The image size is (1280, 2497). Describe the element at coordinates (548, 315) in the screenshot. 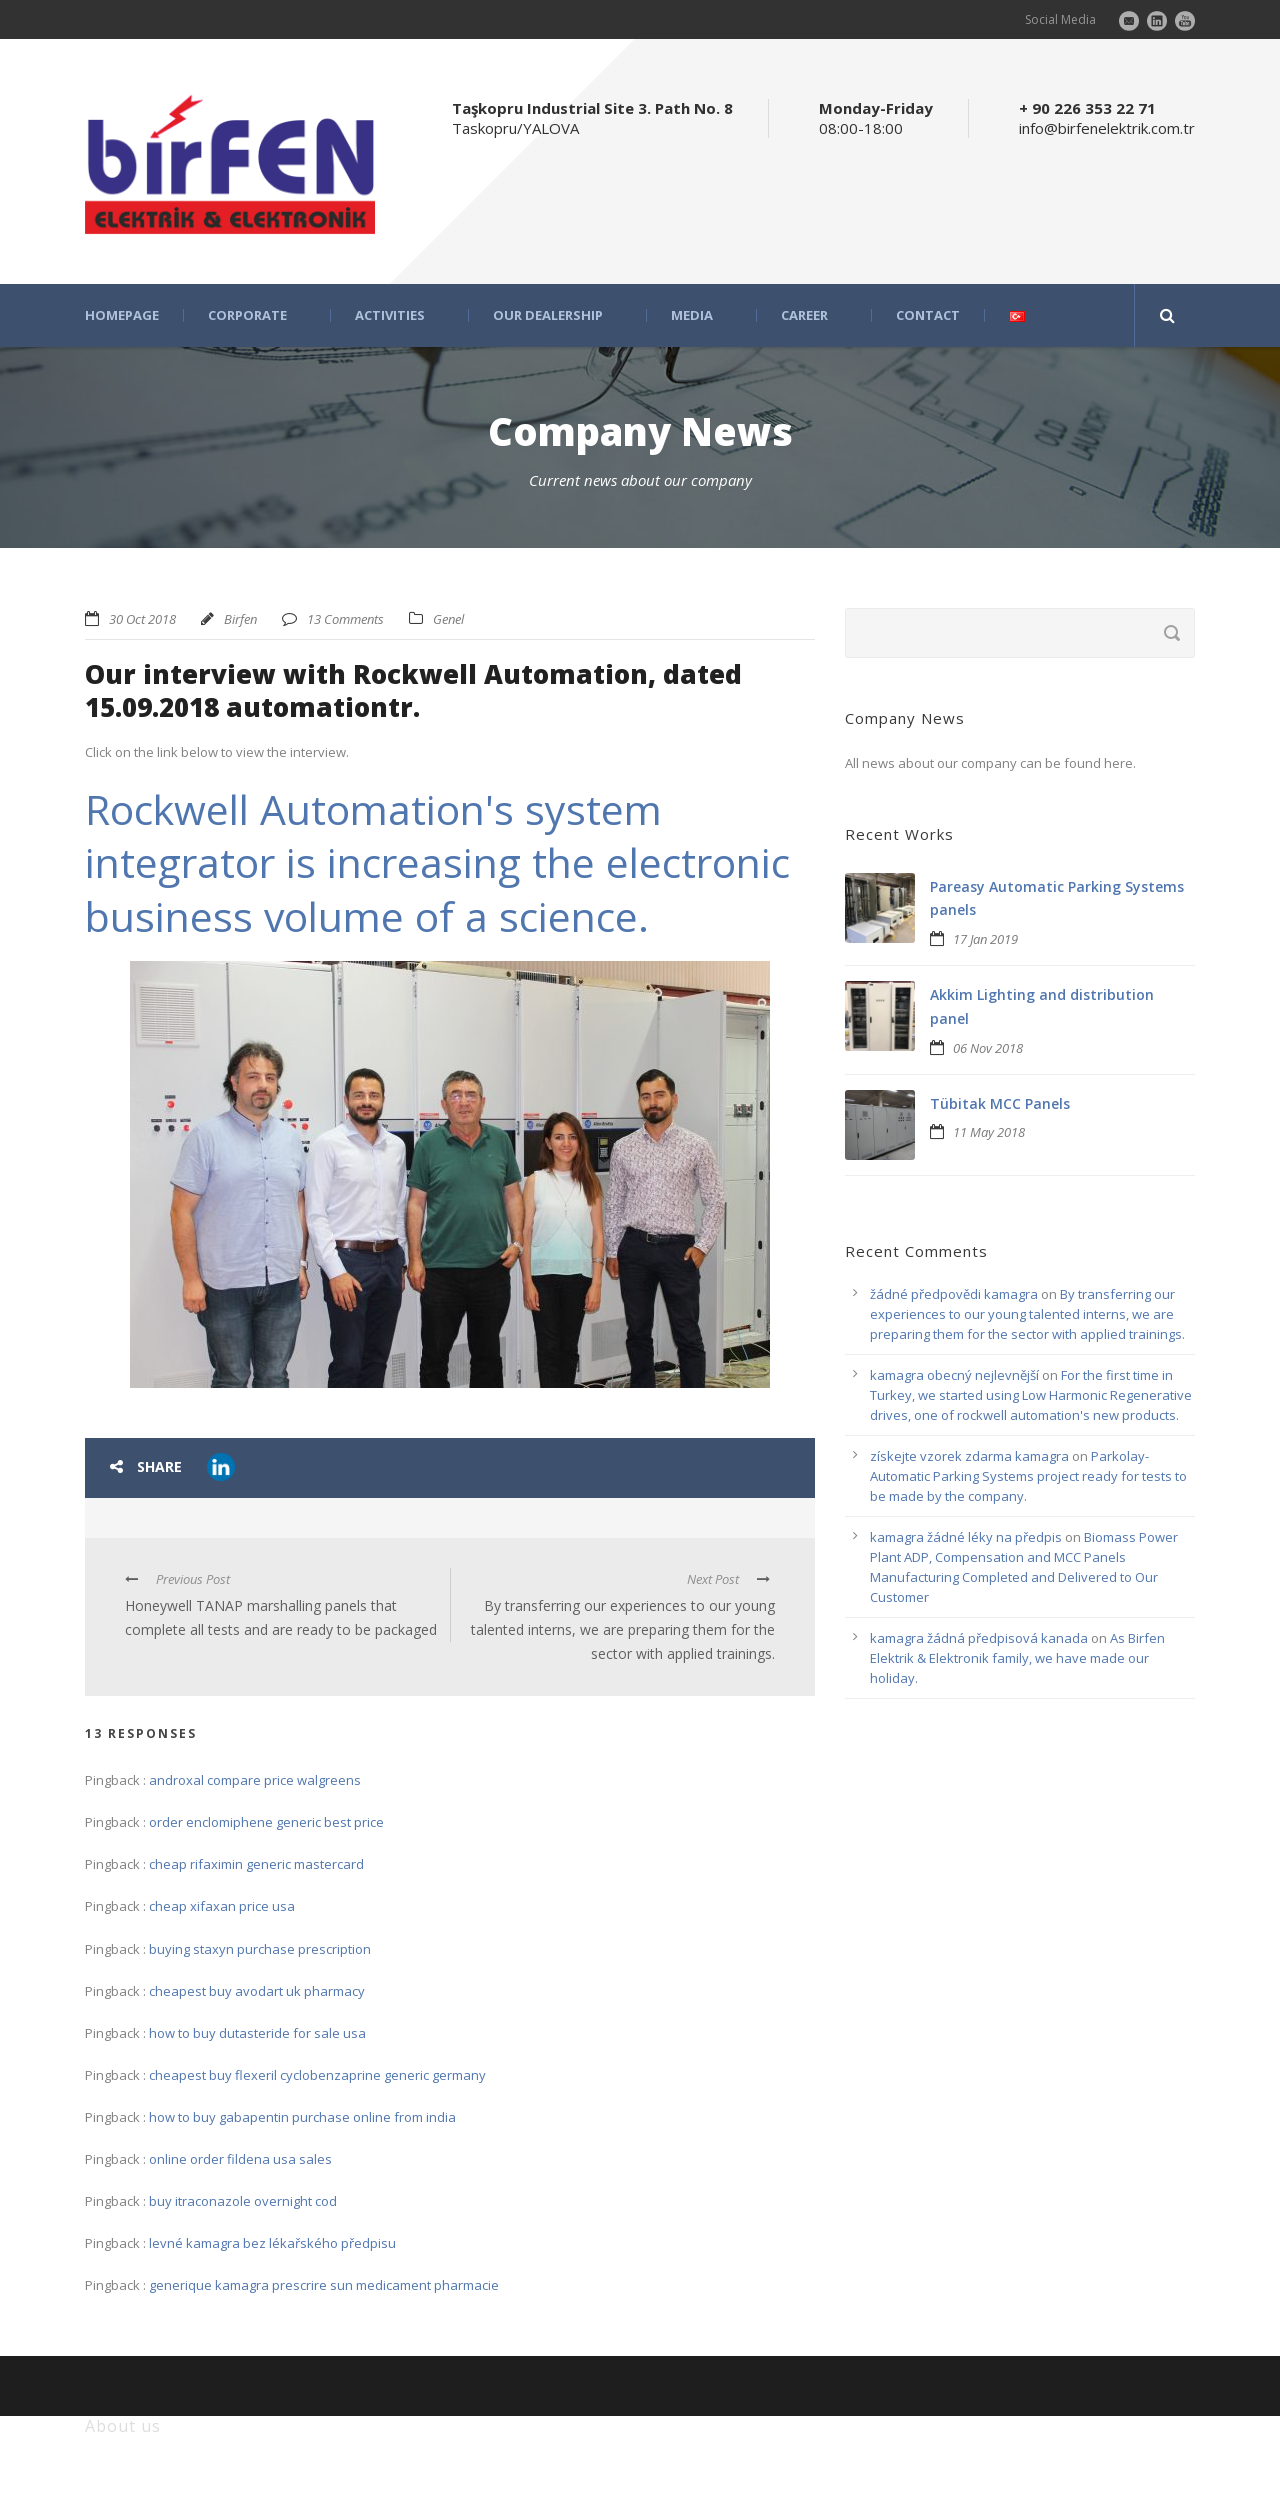

I see `OUR DEALERSHIP` at that location.